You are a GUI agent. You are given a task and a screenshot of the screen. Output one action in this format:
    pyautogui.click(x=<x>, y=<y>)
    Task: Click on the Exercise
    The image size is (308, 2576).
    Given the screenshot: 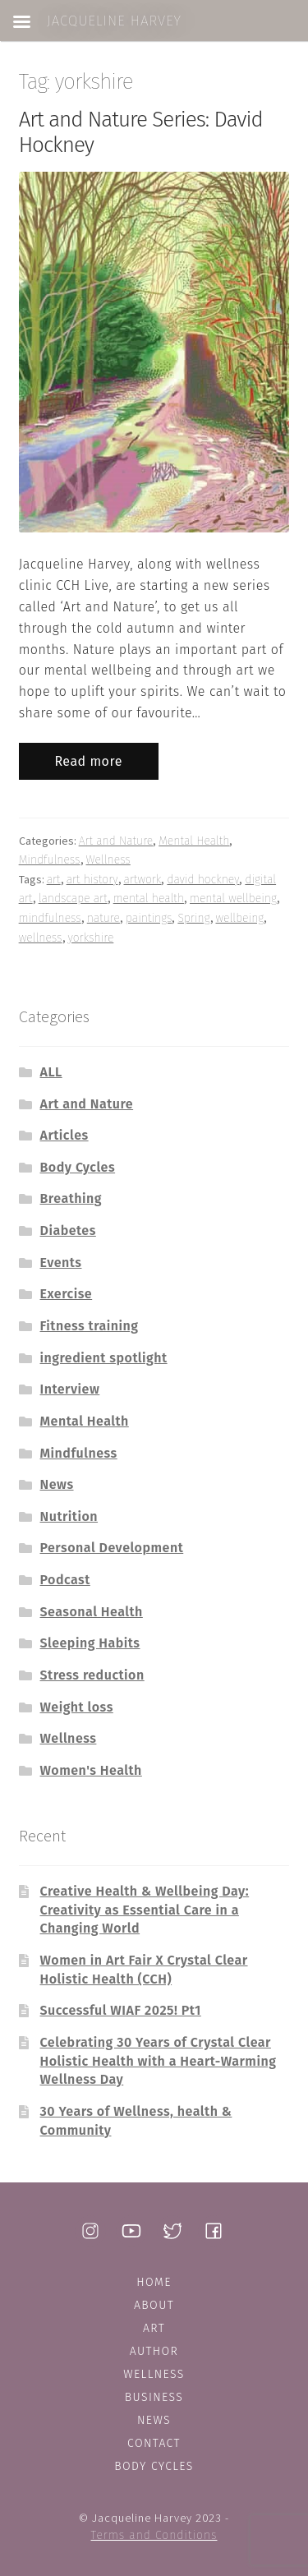 What is the action you would take?
    pyautogui.click(x=66, y=1294)
    